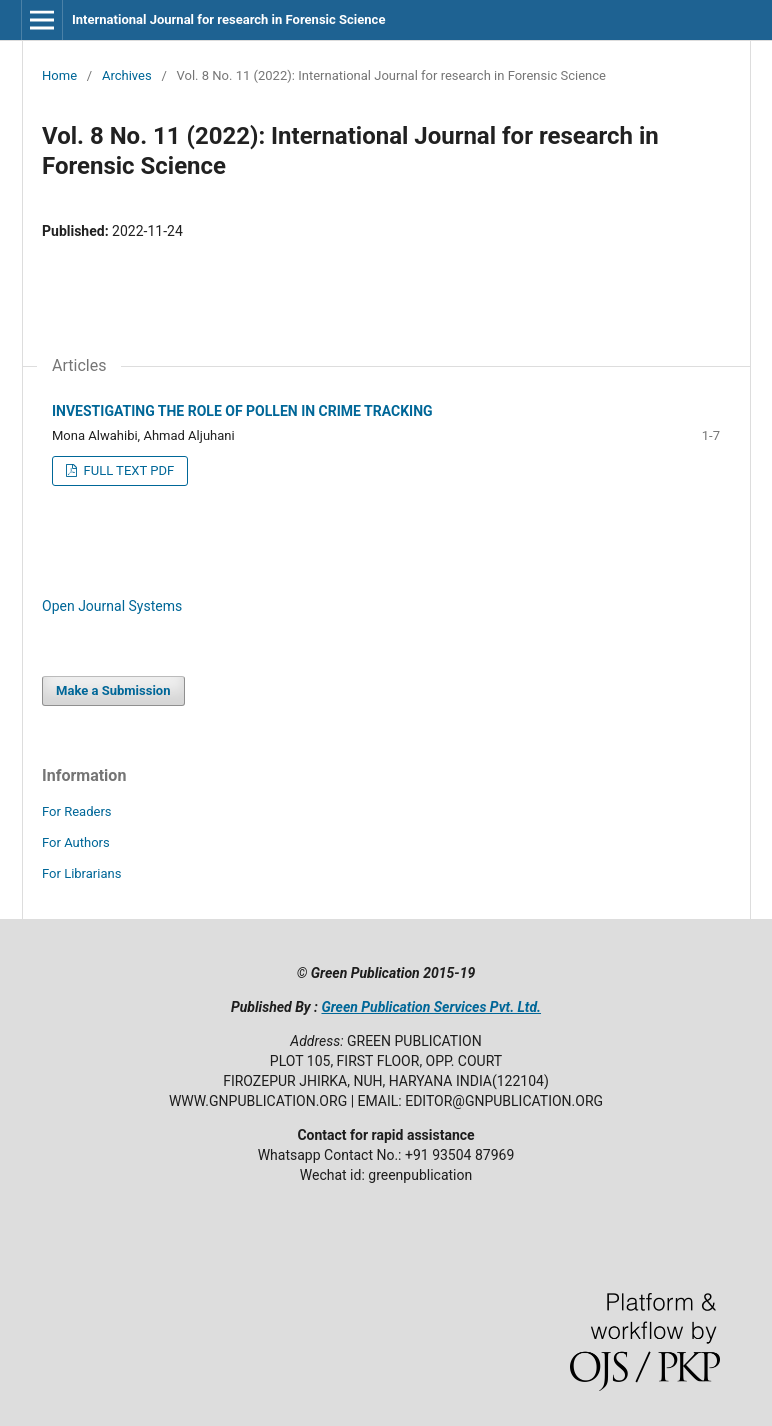 This screenshot has height=1426, width=772. I want to click on Archives, so click(127, 75).